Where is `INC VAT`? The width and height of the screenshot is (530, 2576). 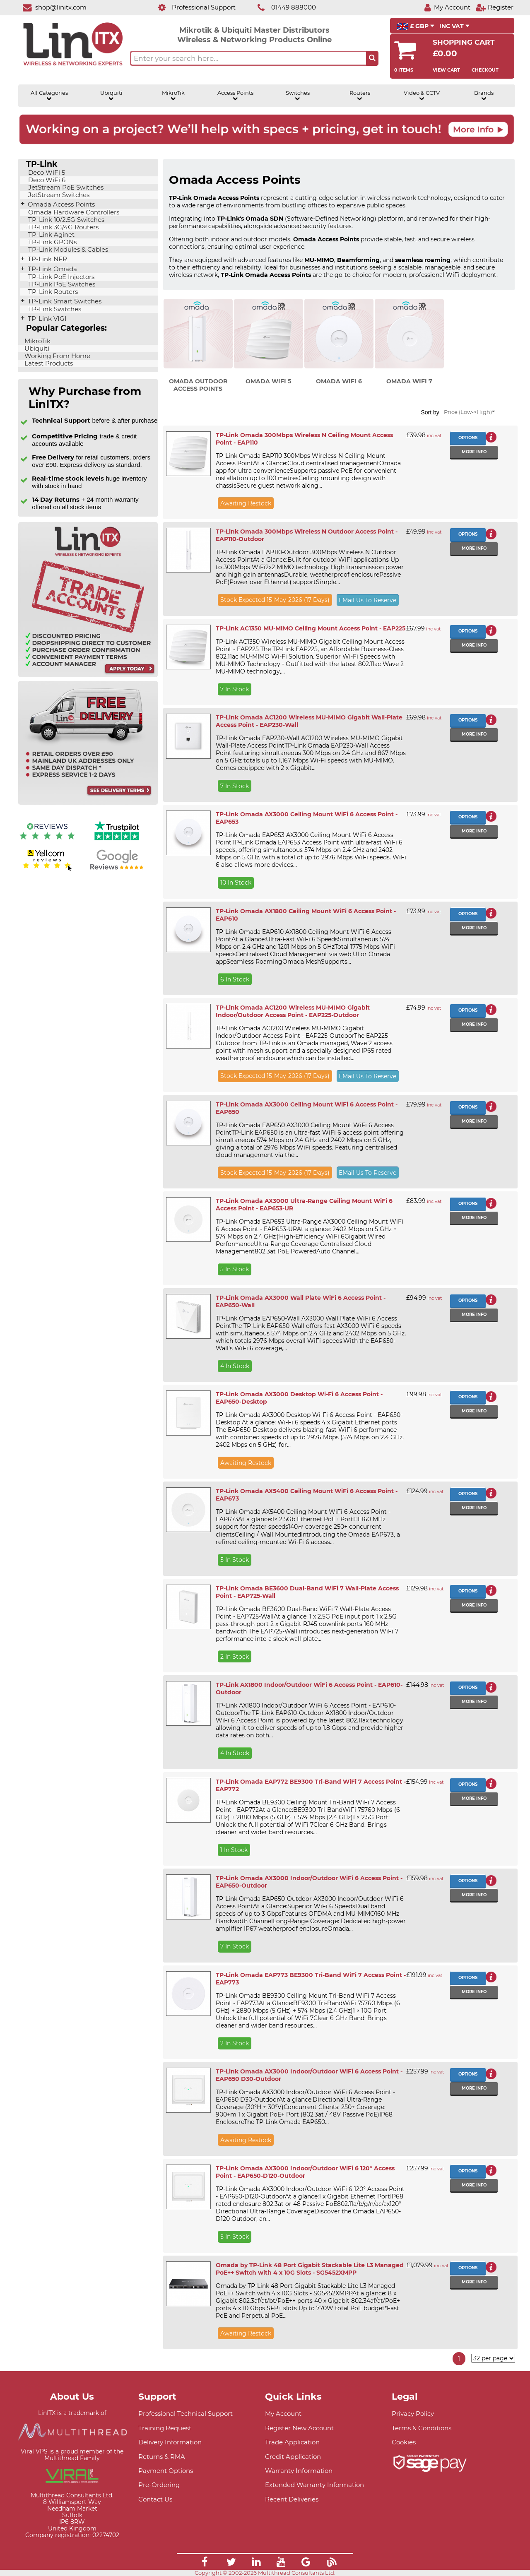 INC VAT is located at coordinates (454, 26).